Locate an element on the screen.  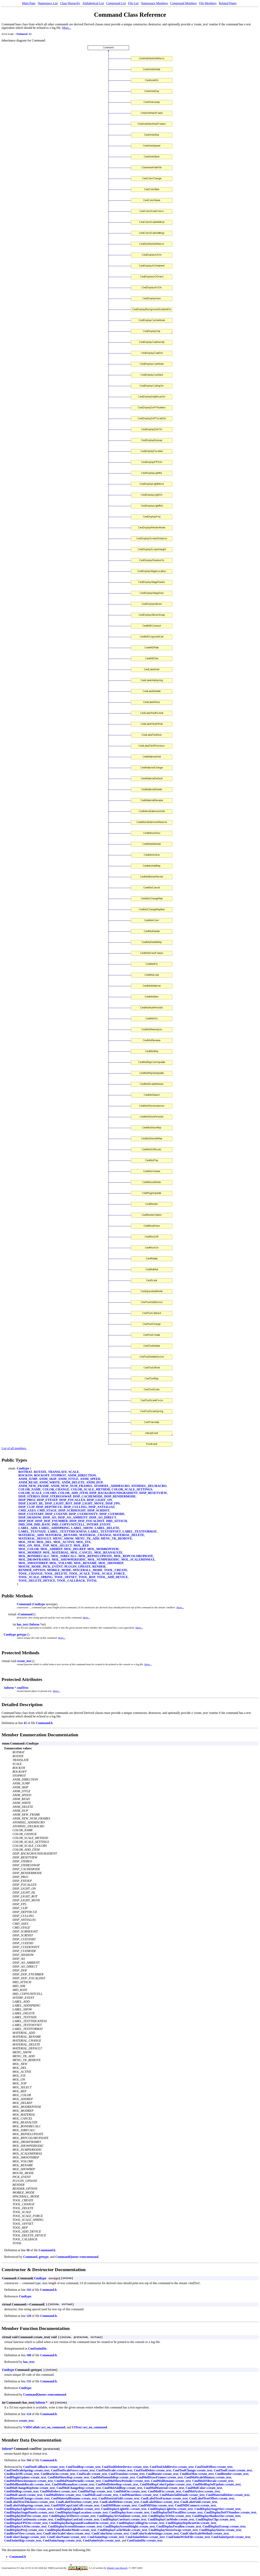
CmdDisplayCueMode::create_text is located at coordinates (171, 2520).